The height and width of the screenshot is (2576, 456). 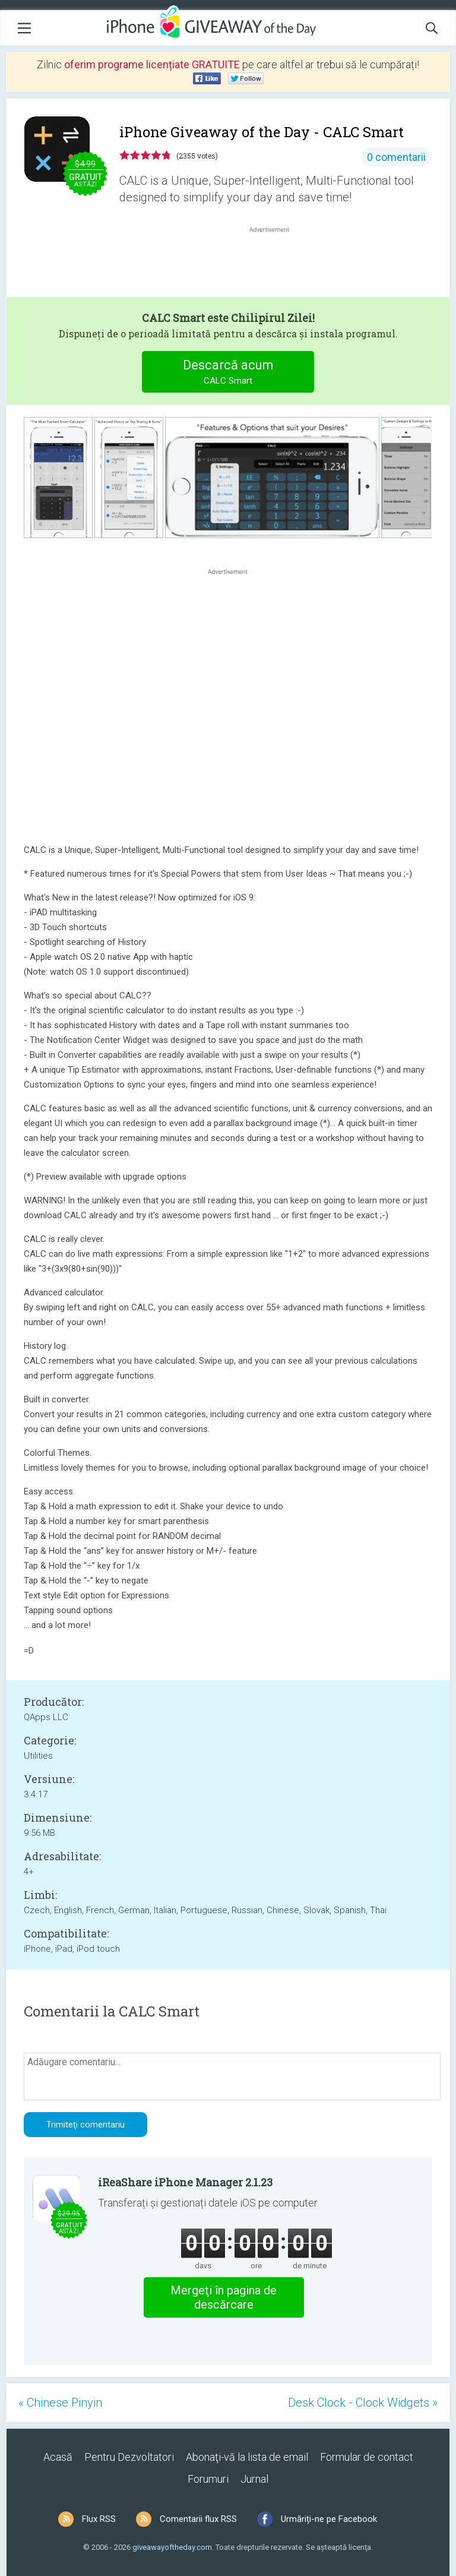 I want to click on Forumuri, so click(x=208, y=2479).